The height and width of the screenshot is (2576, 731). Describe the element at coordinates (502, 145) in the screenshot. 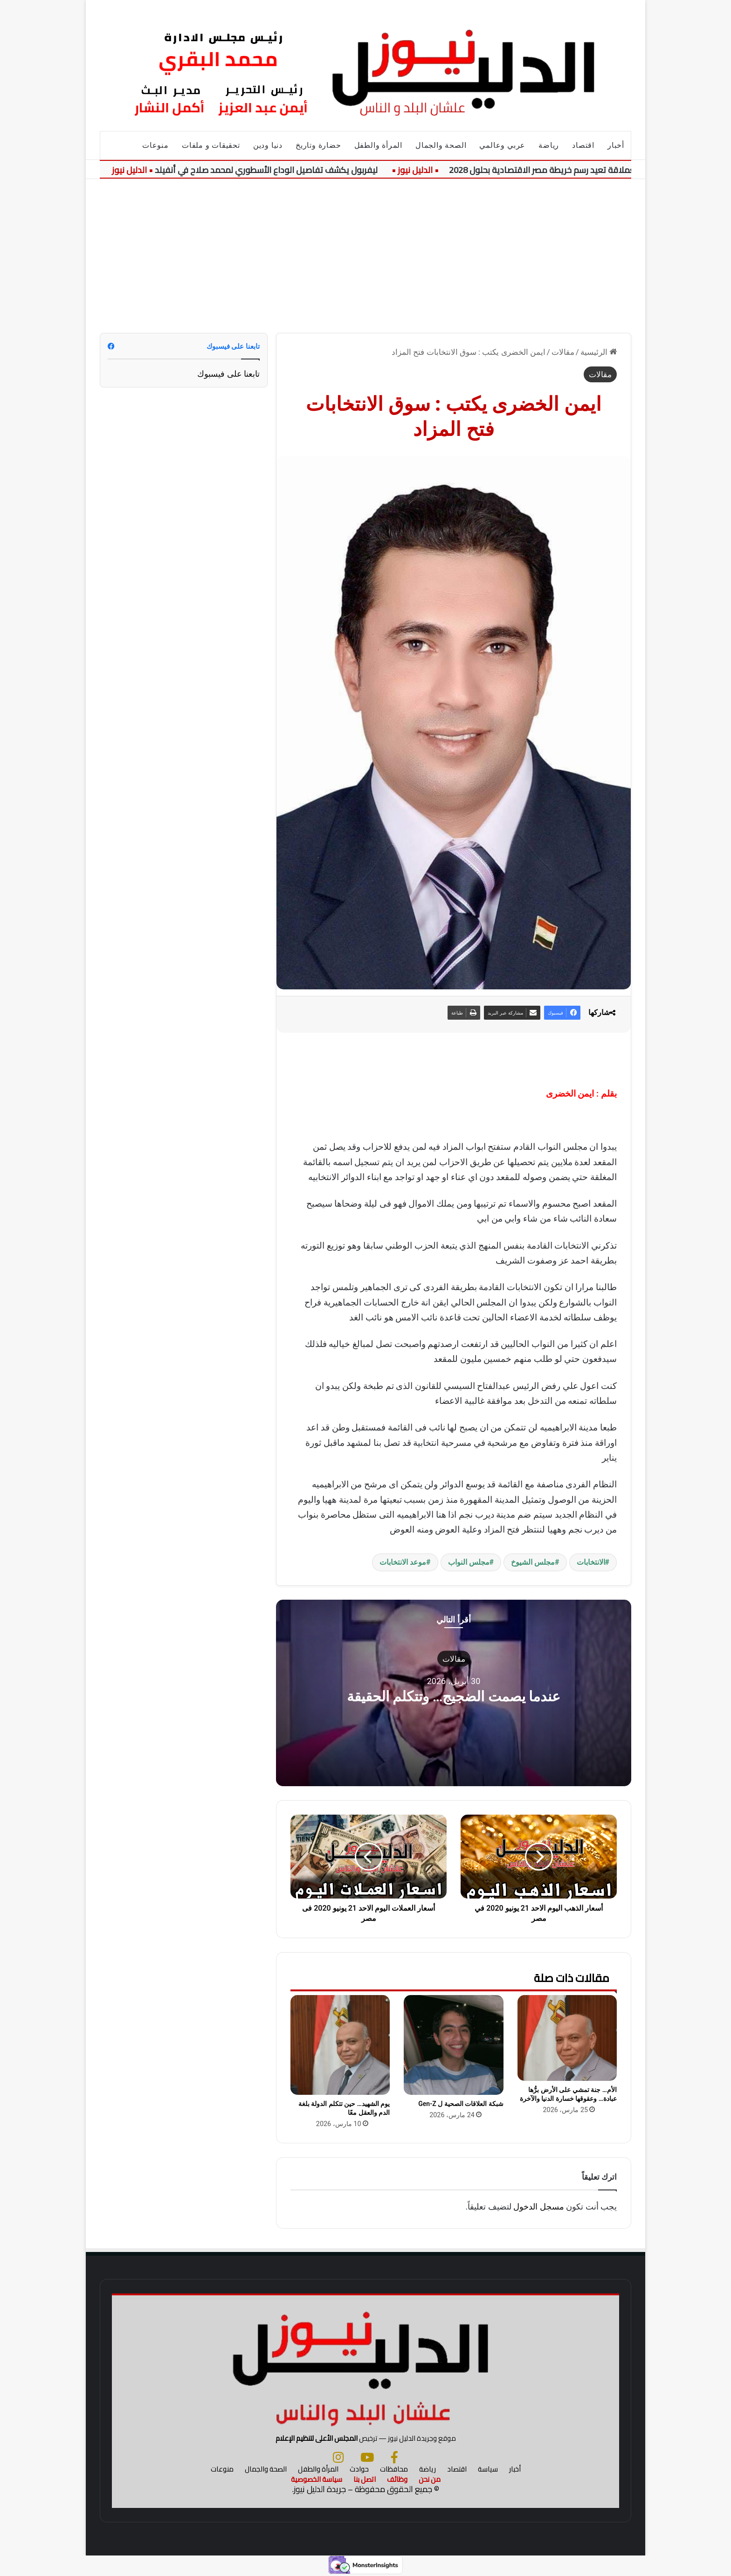

I see `عربي وعالمي` at that location.